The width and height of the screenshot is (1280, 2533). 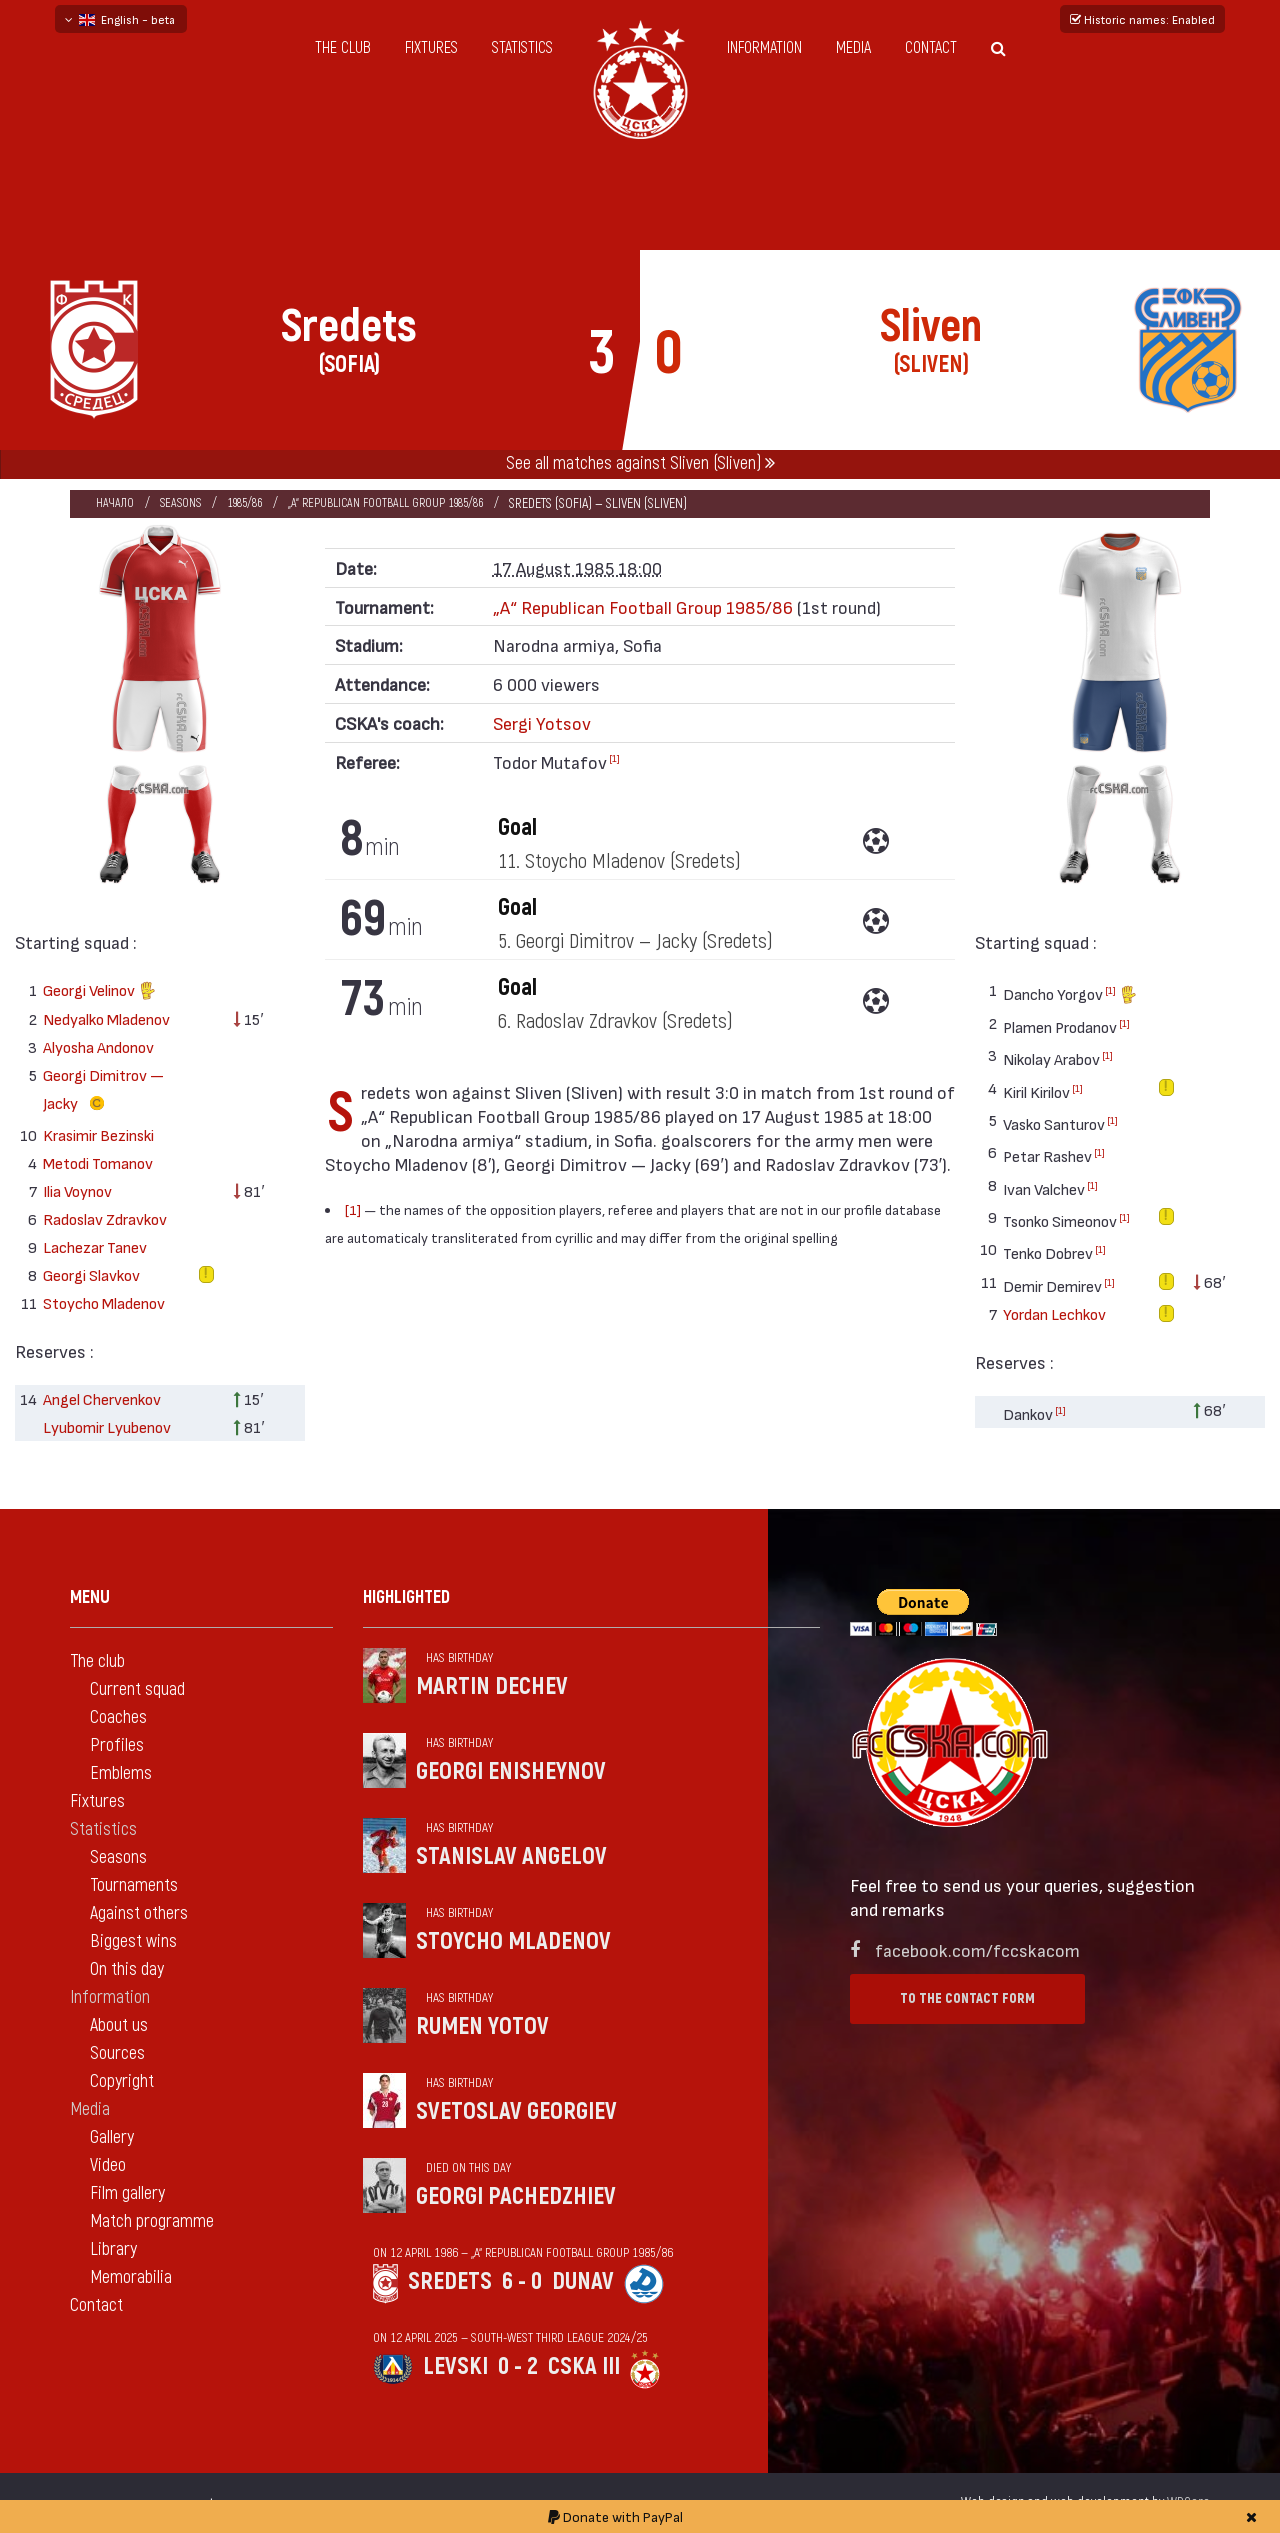 What do you see at coordinates (615, 2516) in the screenshot?
I see `Donate with PayPal` at bounding box center [615, 2516].